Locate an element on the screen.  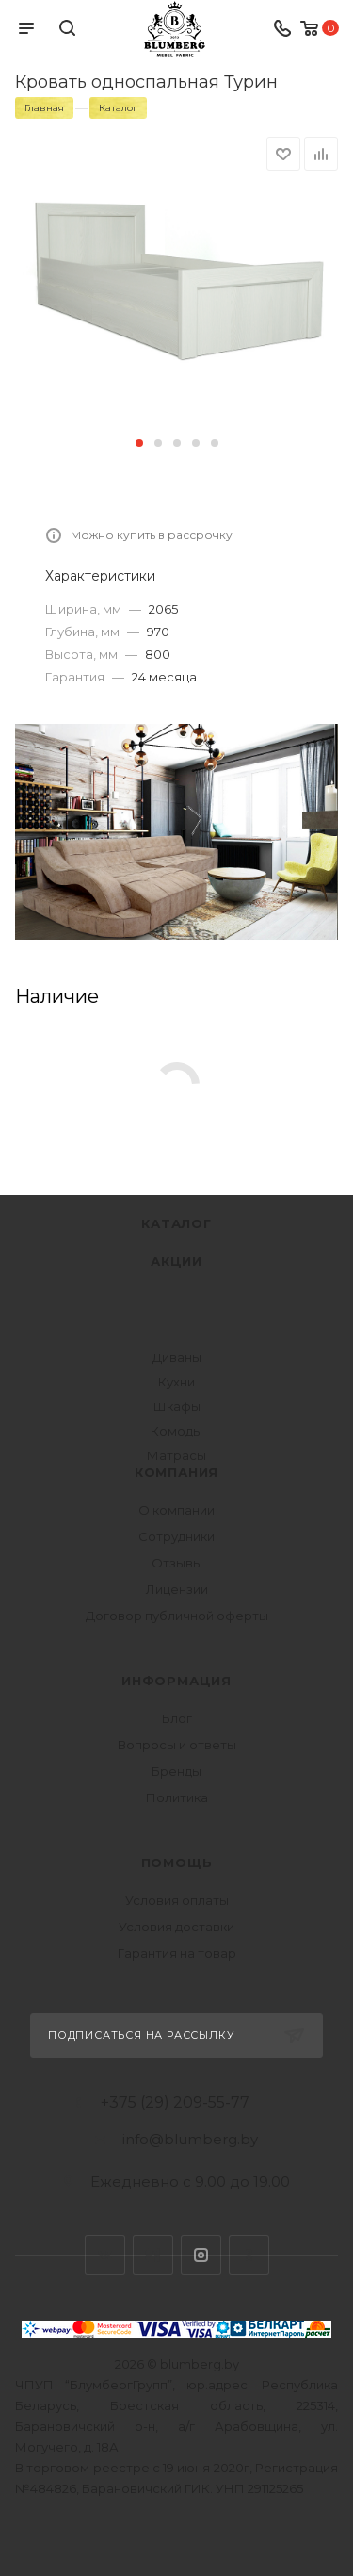
Информация is located at coordinates (176, 1680).